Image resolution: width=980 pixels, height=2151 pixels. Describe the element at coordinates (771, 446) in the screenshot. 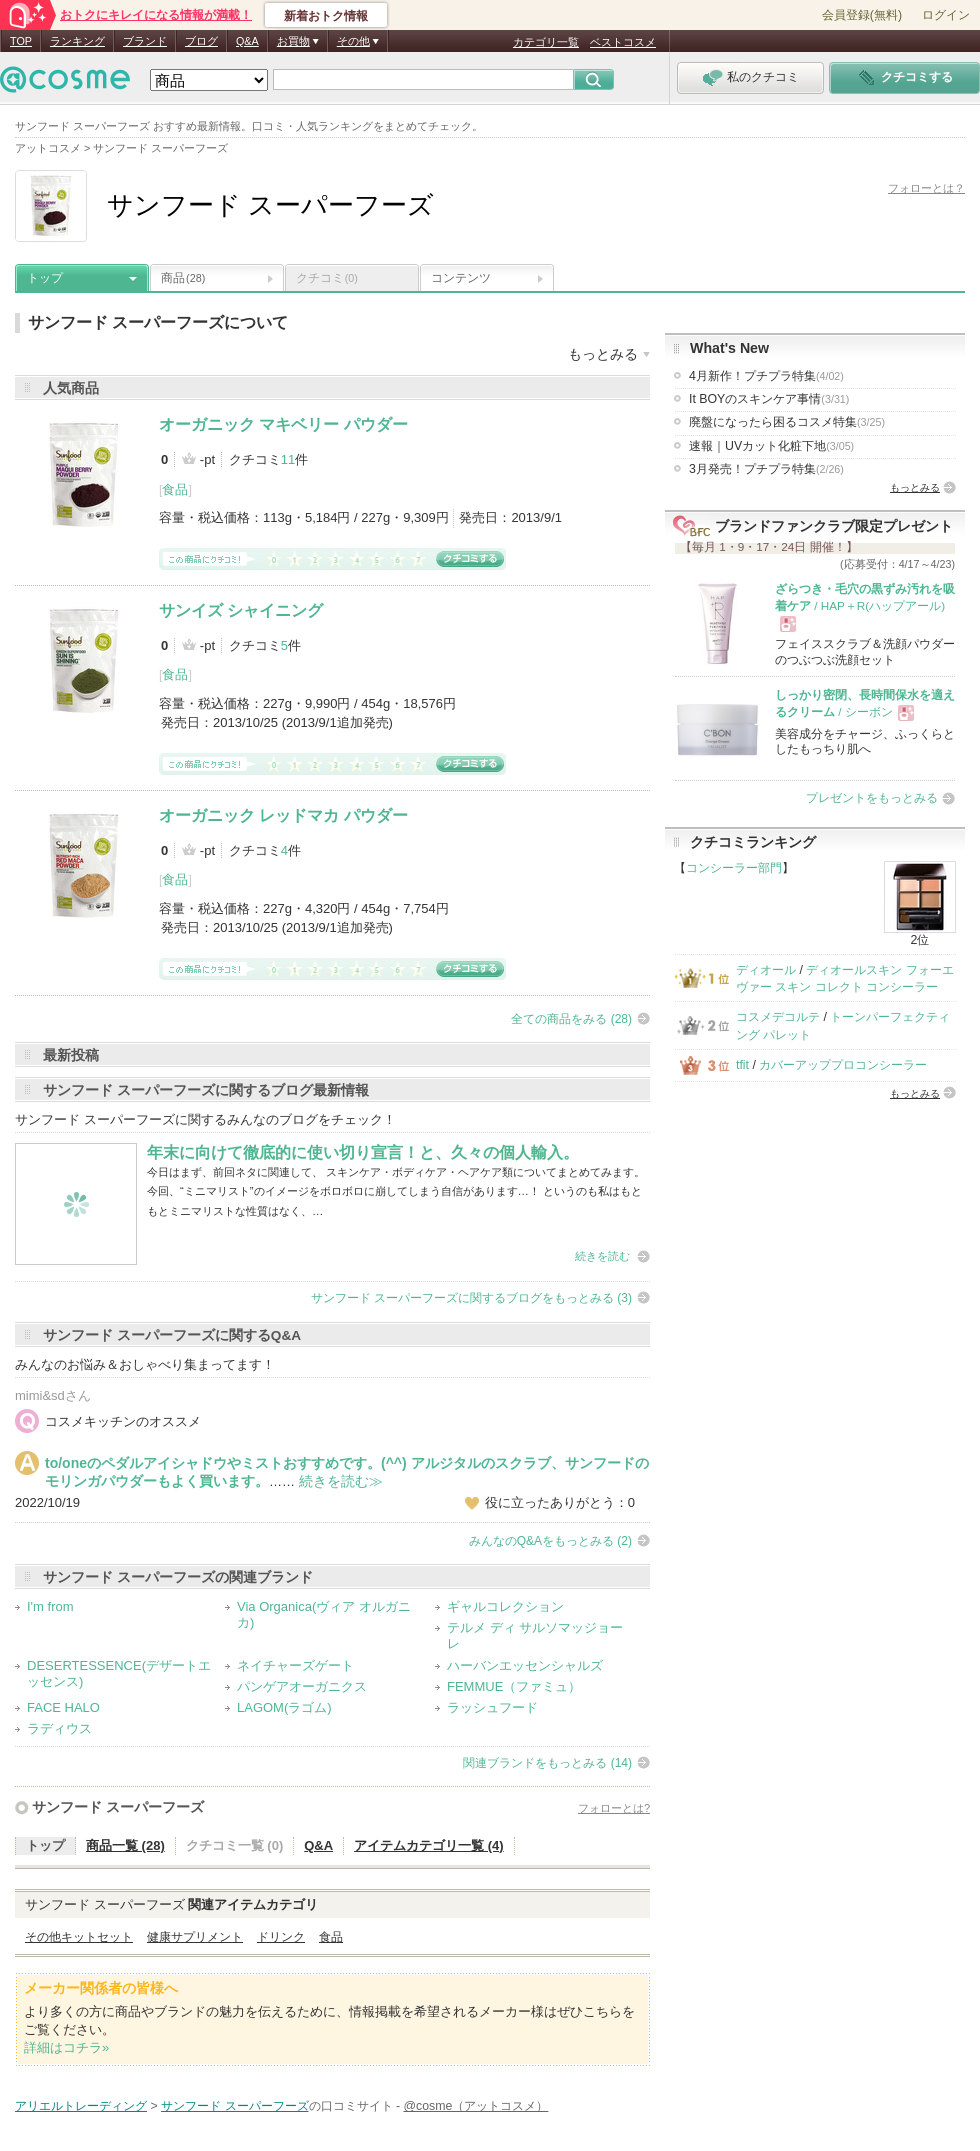

I see `速報｜UVカット化粧下地` at that location.